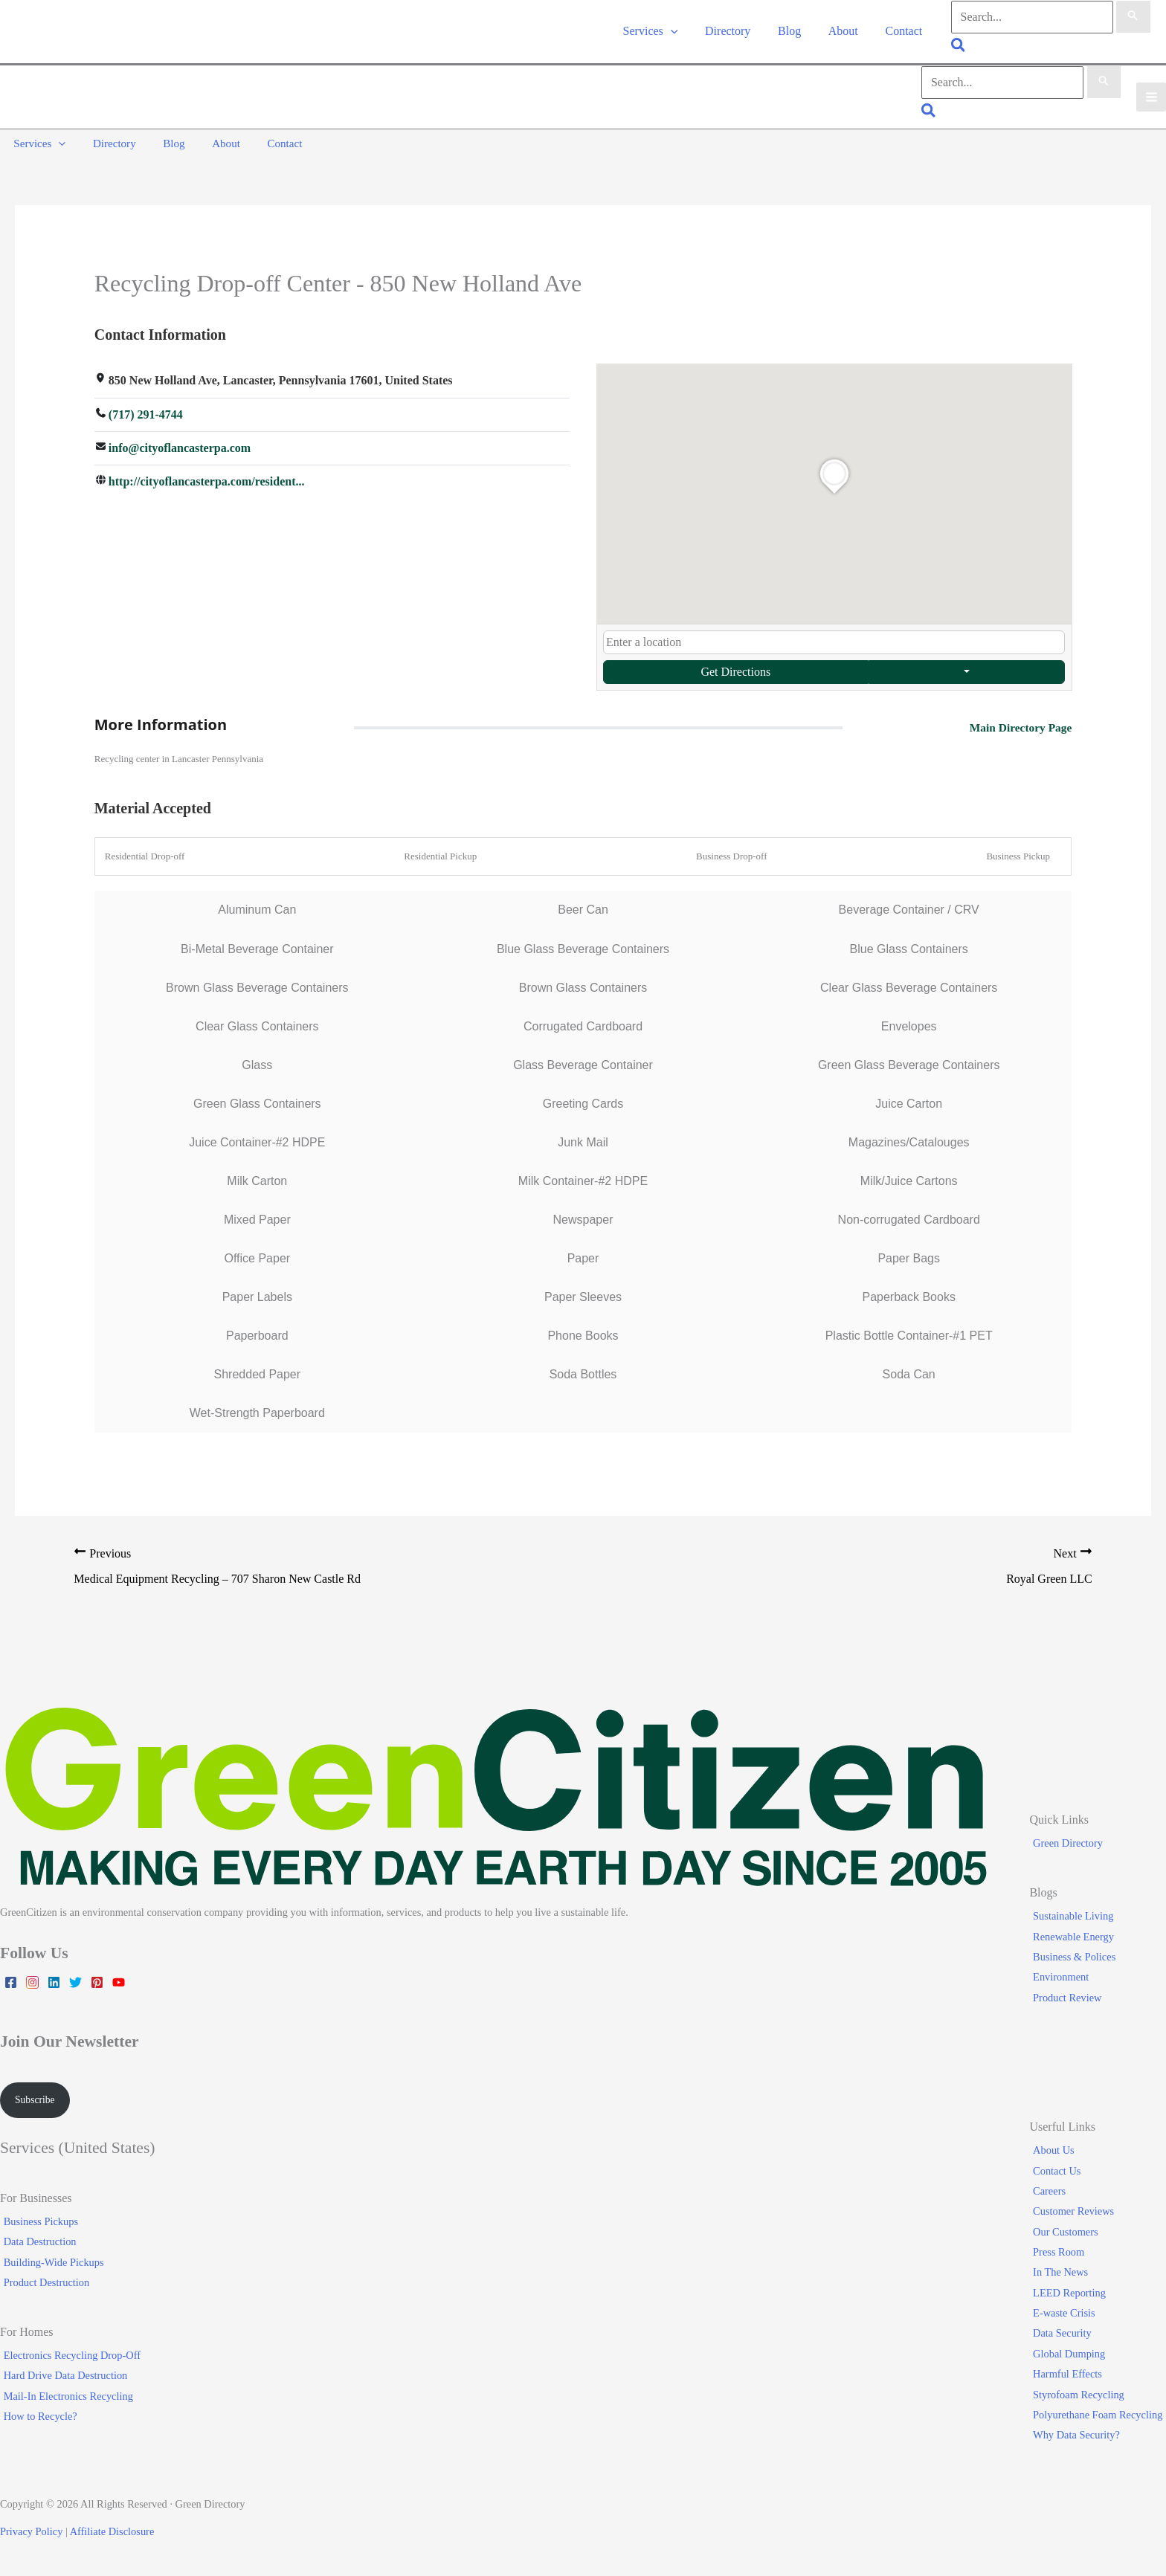 The width and height of the screenshot is (1166, 2576). Describe the element at coordinates (36, 2242) in the screenshot. I see `Data Destruction` at that location.